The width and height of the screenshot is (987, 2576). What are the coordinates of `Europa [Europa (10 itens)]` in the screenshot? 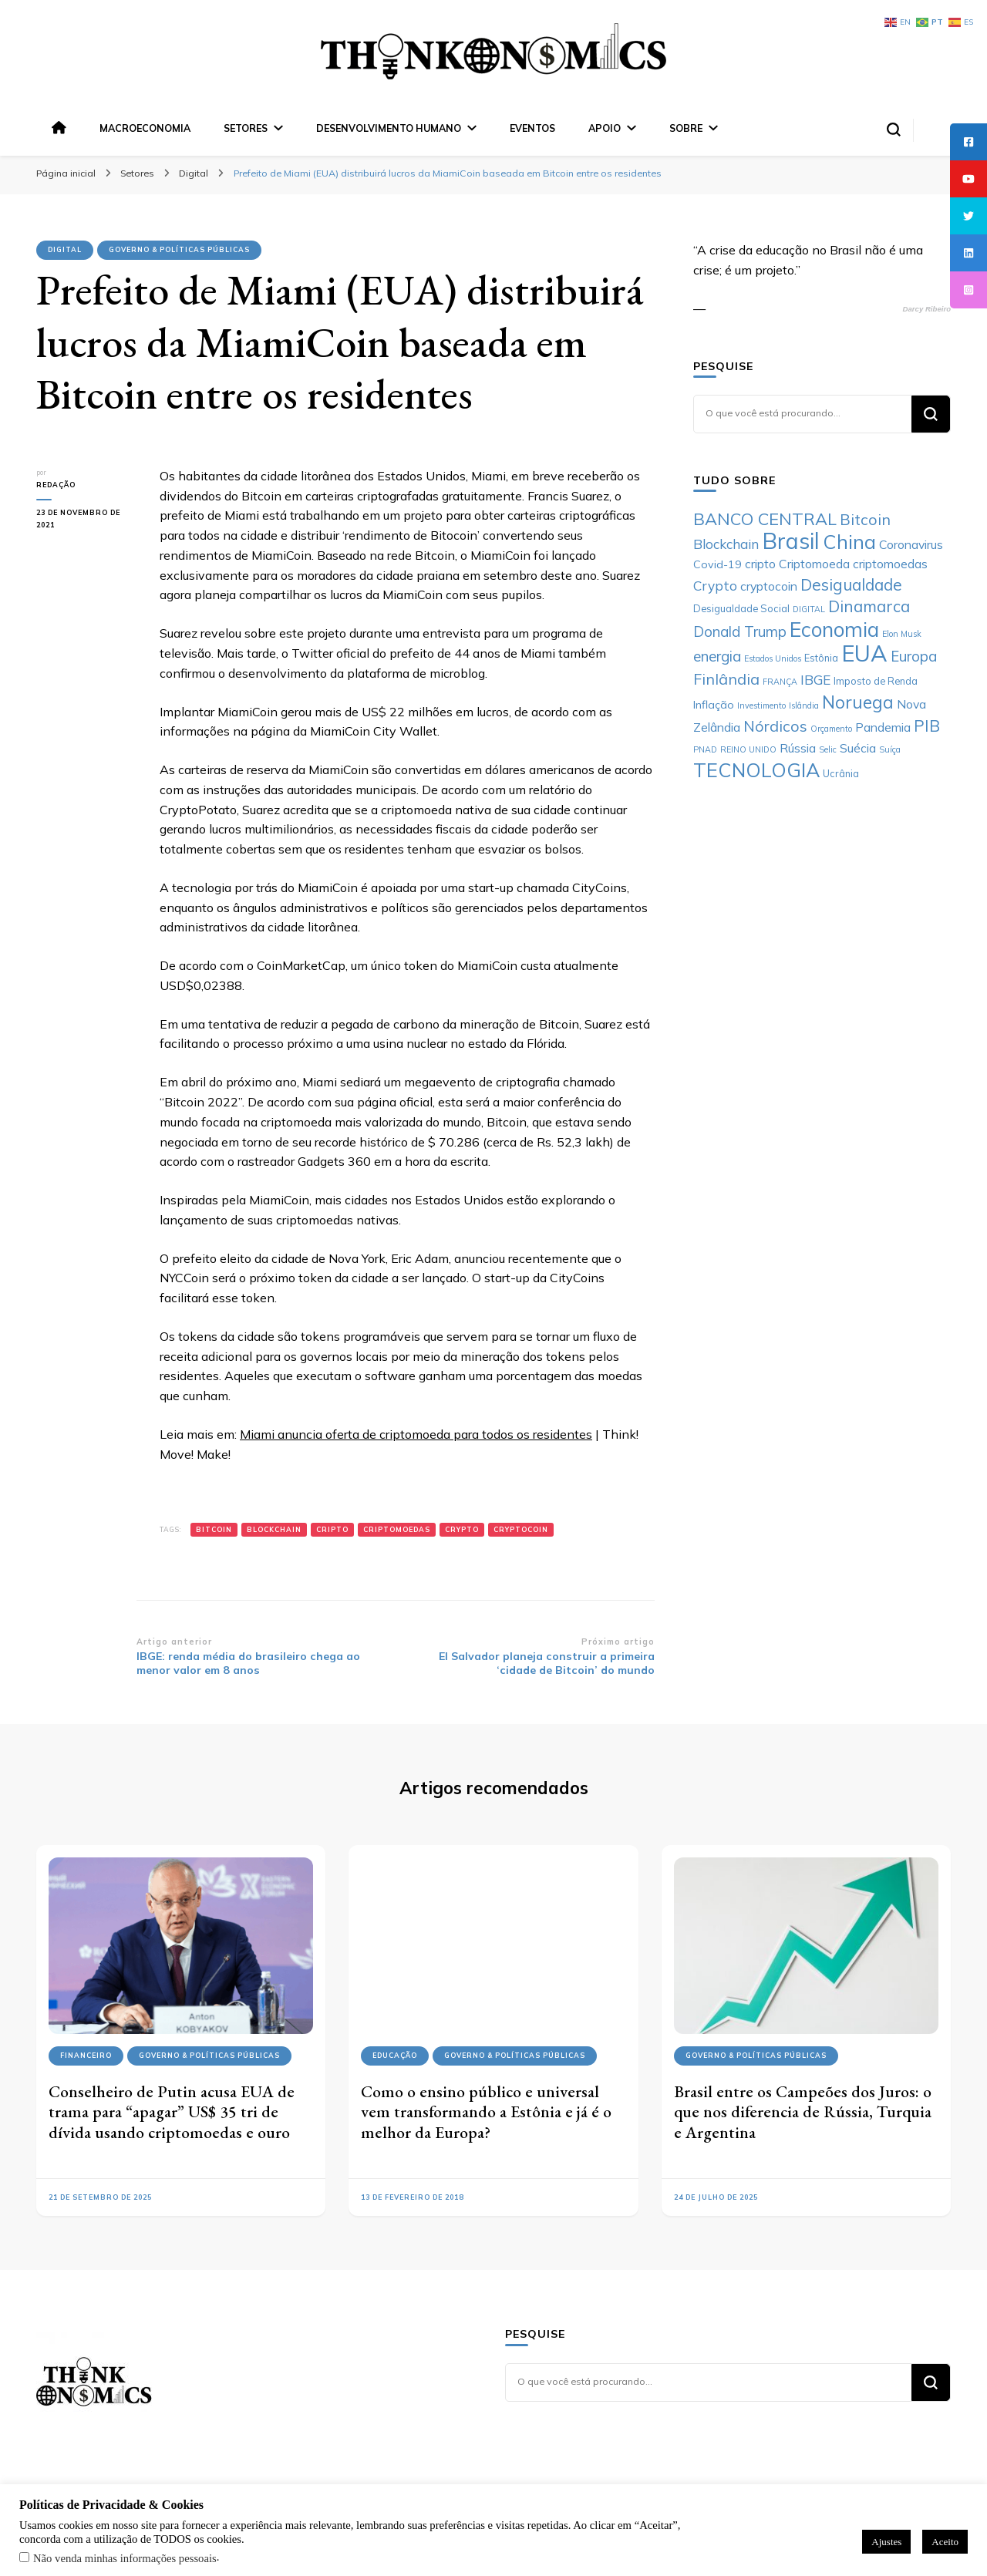 It's located at (914, 656).